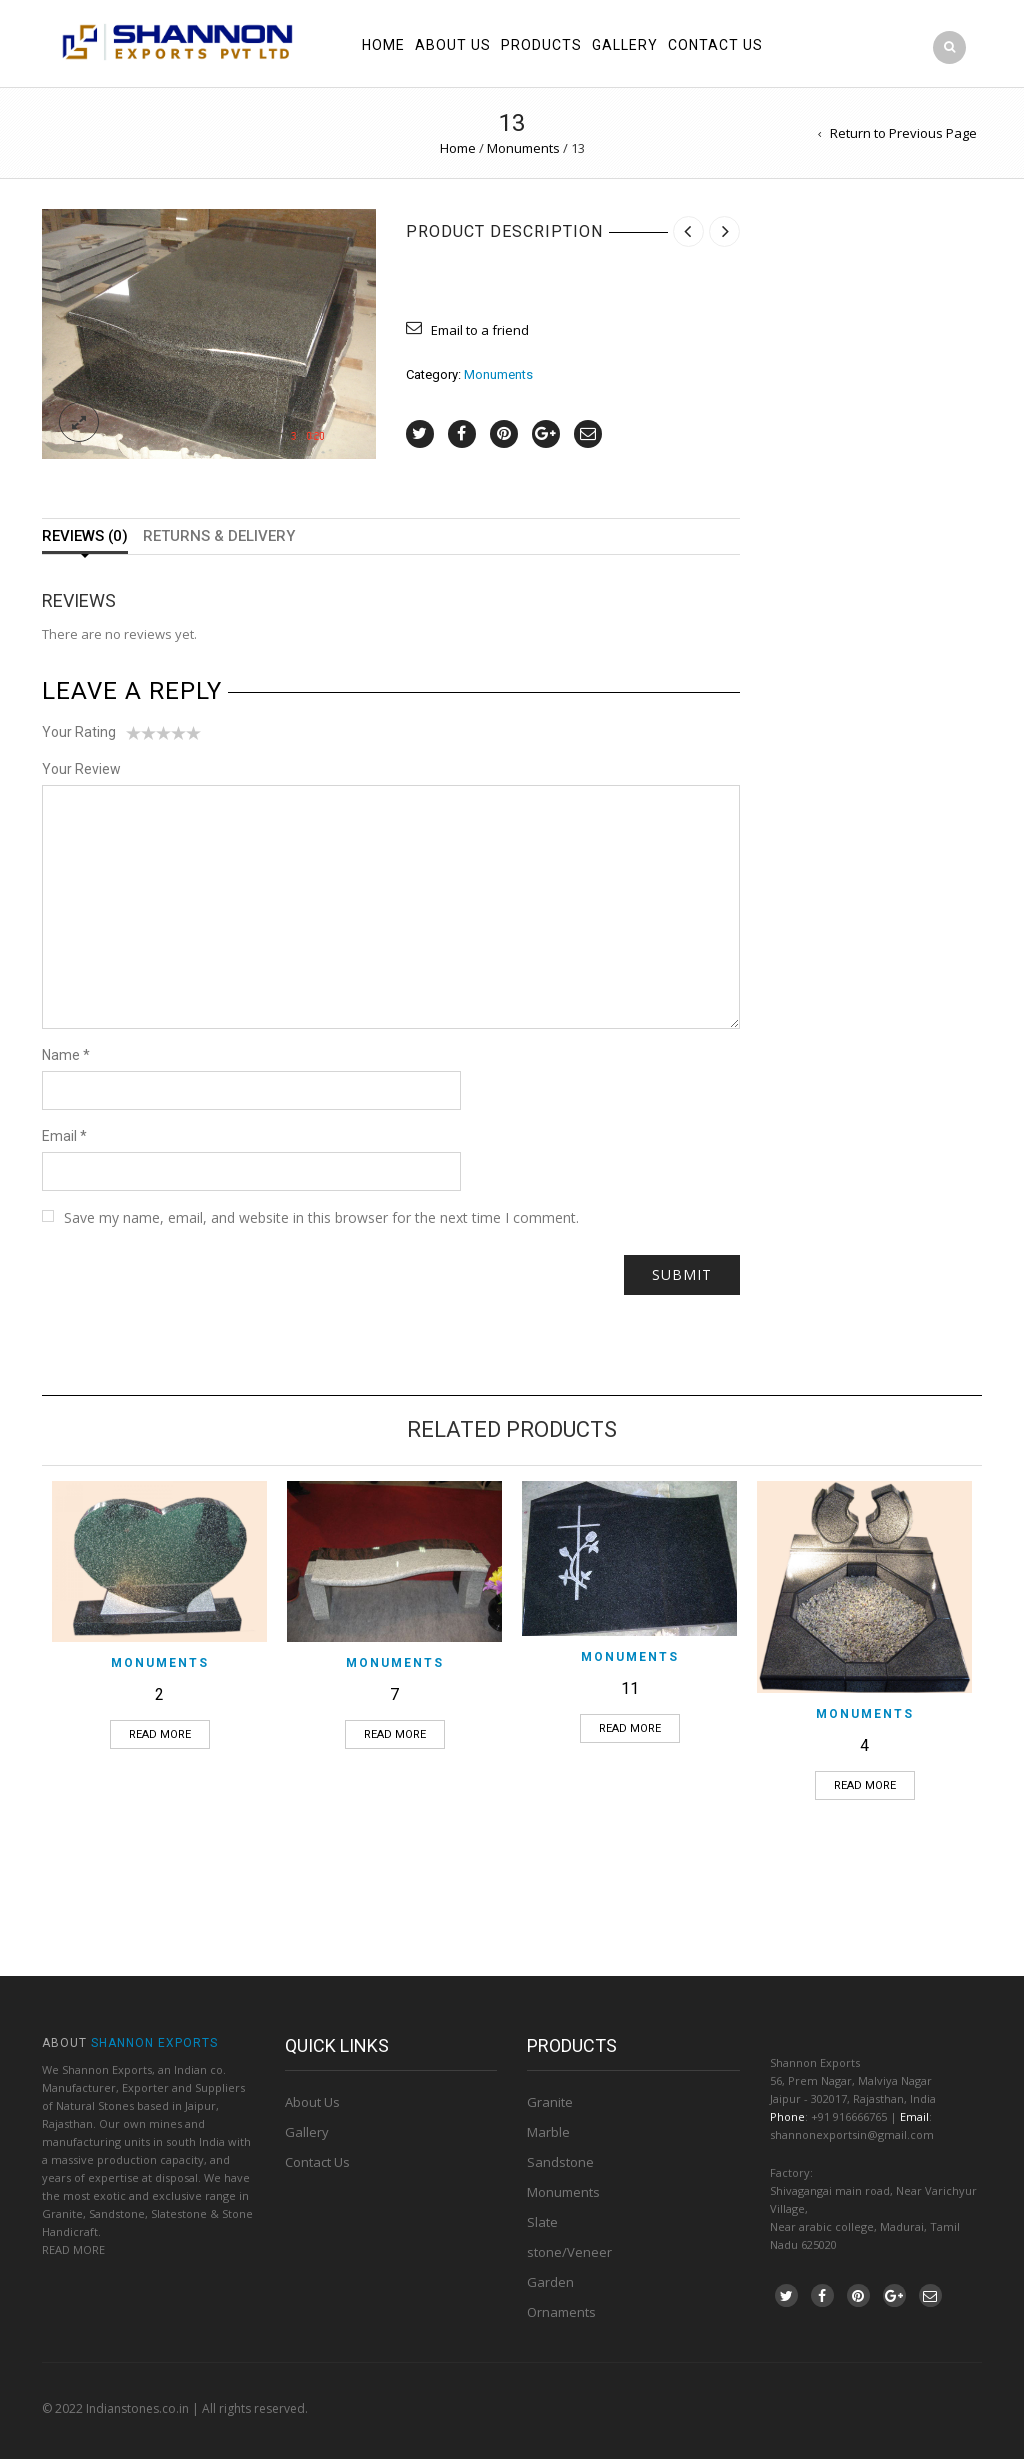 This screenshot has width=1024, height=2459. I want to click on READ MORE, so click(73, 2249).